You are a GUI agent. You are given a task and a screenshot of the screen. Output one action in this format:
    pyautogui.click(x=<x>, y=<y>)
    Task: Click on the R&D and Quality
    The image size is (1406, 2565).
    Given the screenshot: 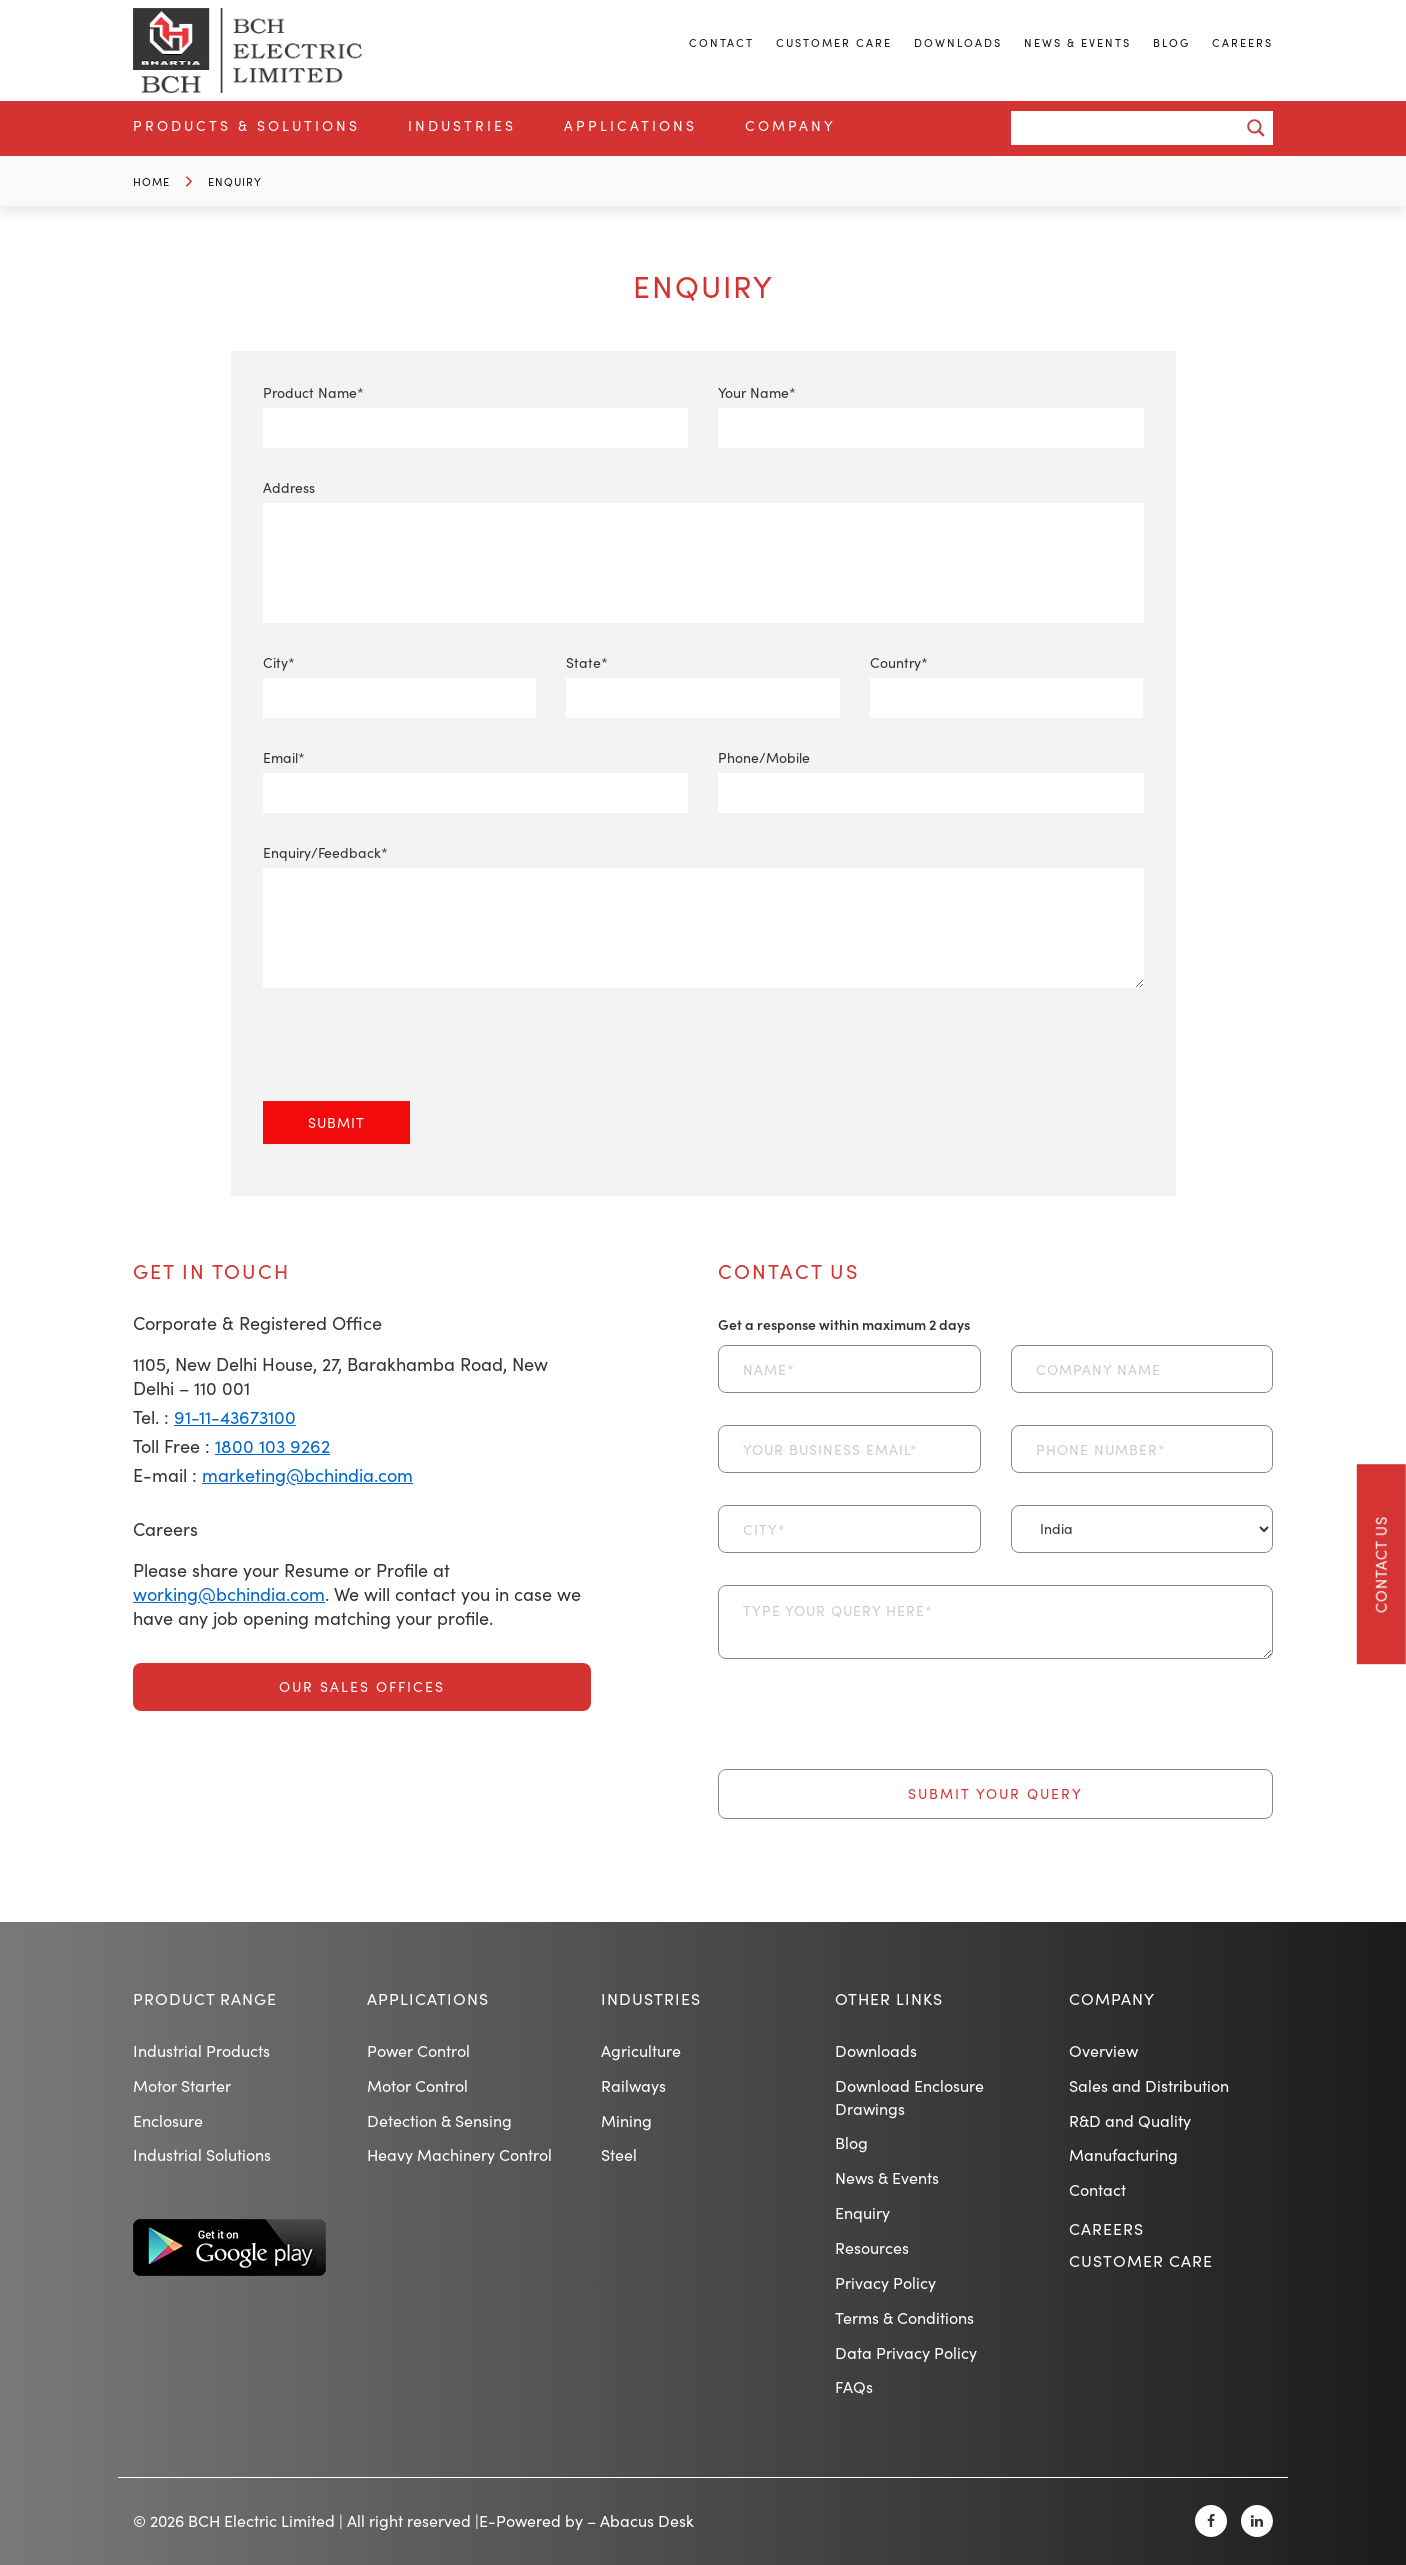 What is the action you would take?
    pyautogui.click(x=1130, y=2120)
    